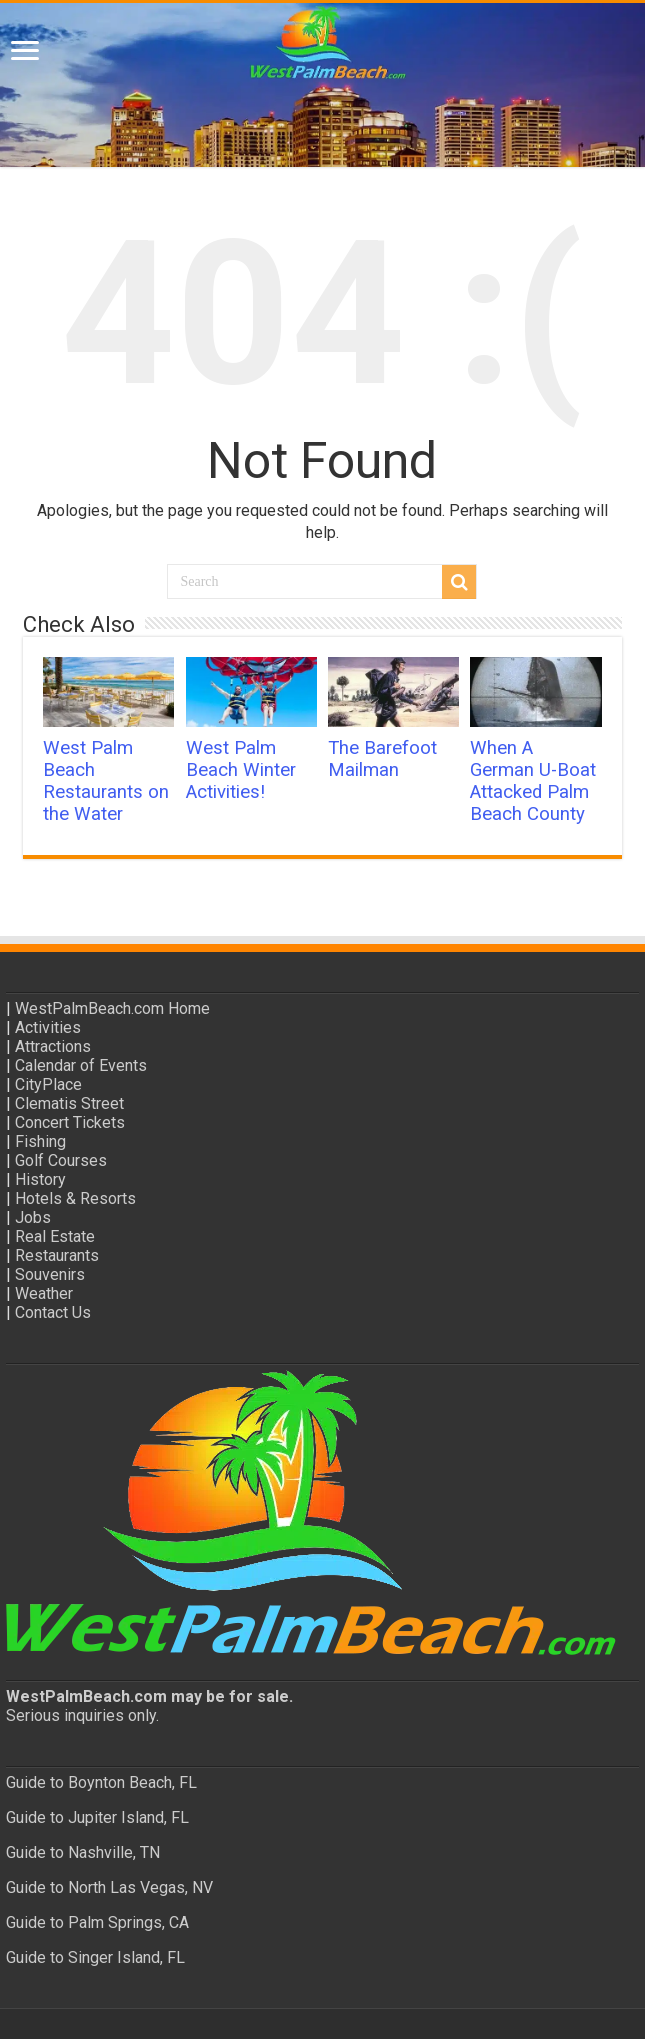 This screenshot has height=2039, width=645. Describe the element at coordinates (55, 1236) in the screenshot. I see `Real Estate` at that location.